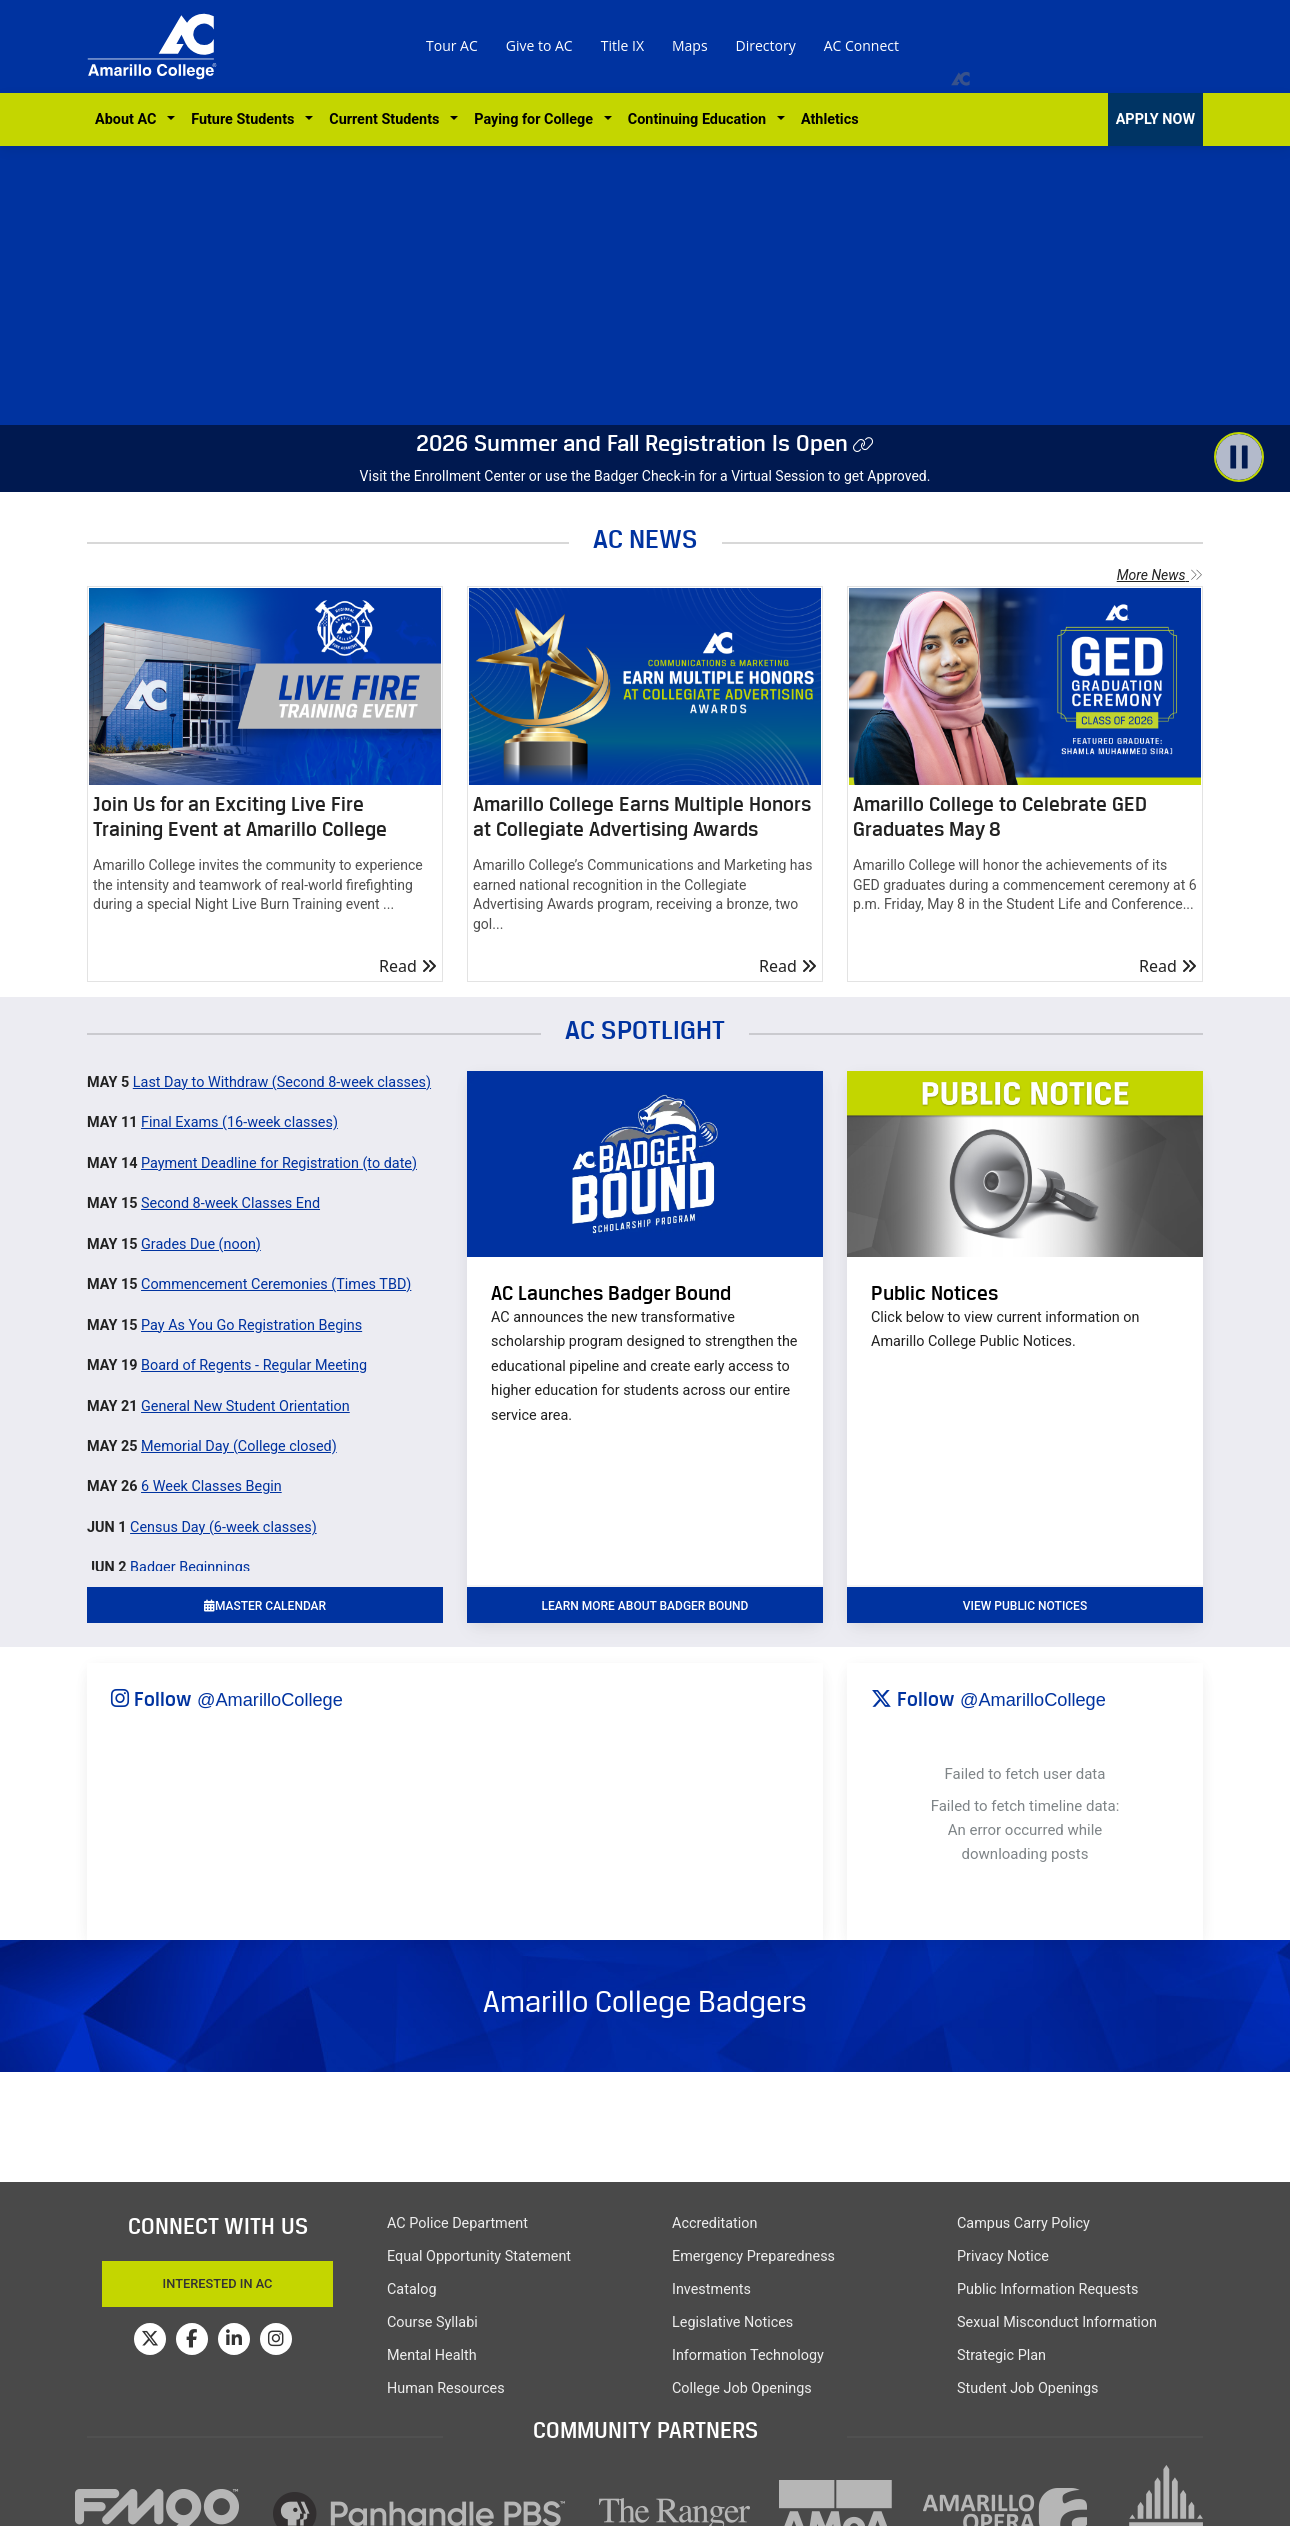  What do you see at coordinates (387, 119) in the screenshot?
I see `Current Students [button]` at bounding box center [387, 119].